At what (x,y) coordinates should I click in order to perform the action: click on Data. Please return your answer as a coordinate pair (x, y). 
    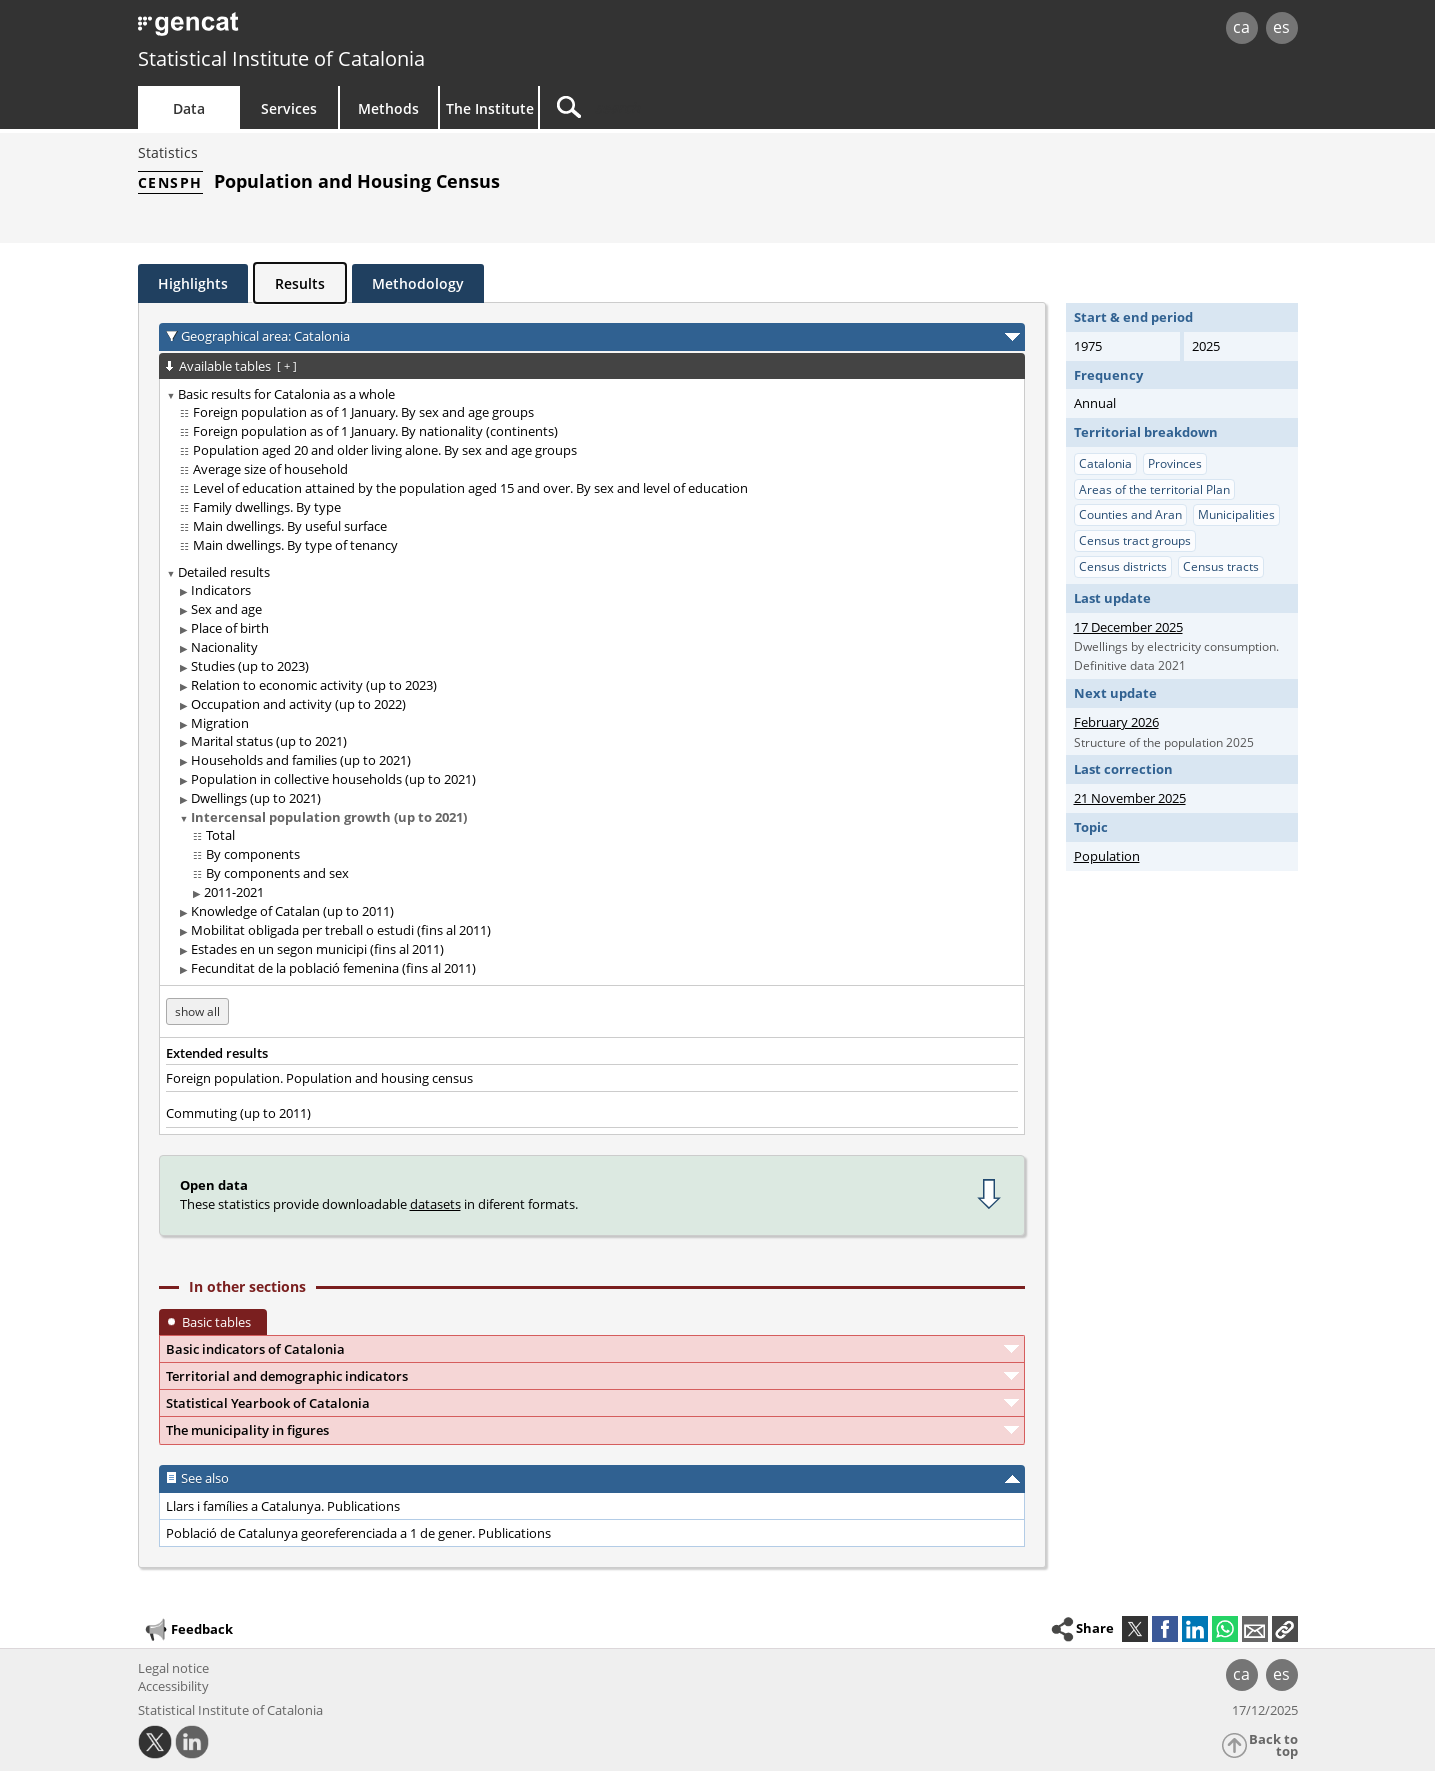
    Looking at the image, I should click on (189, 108).